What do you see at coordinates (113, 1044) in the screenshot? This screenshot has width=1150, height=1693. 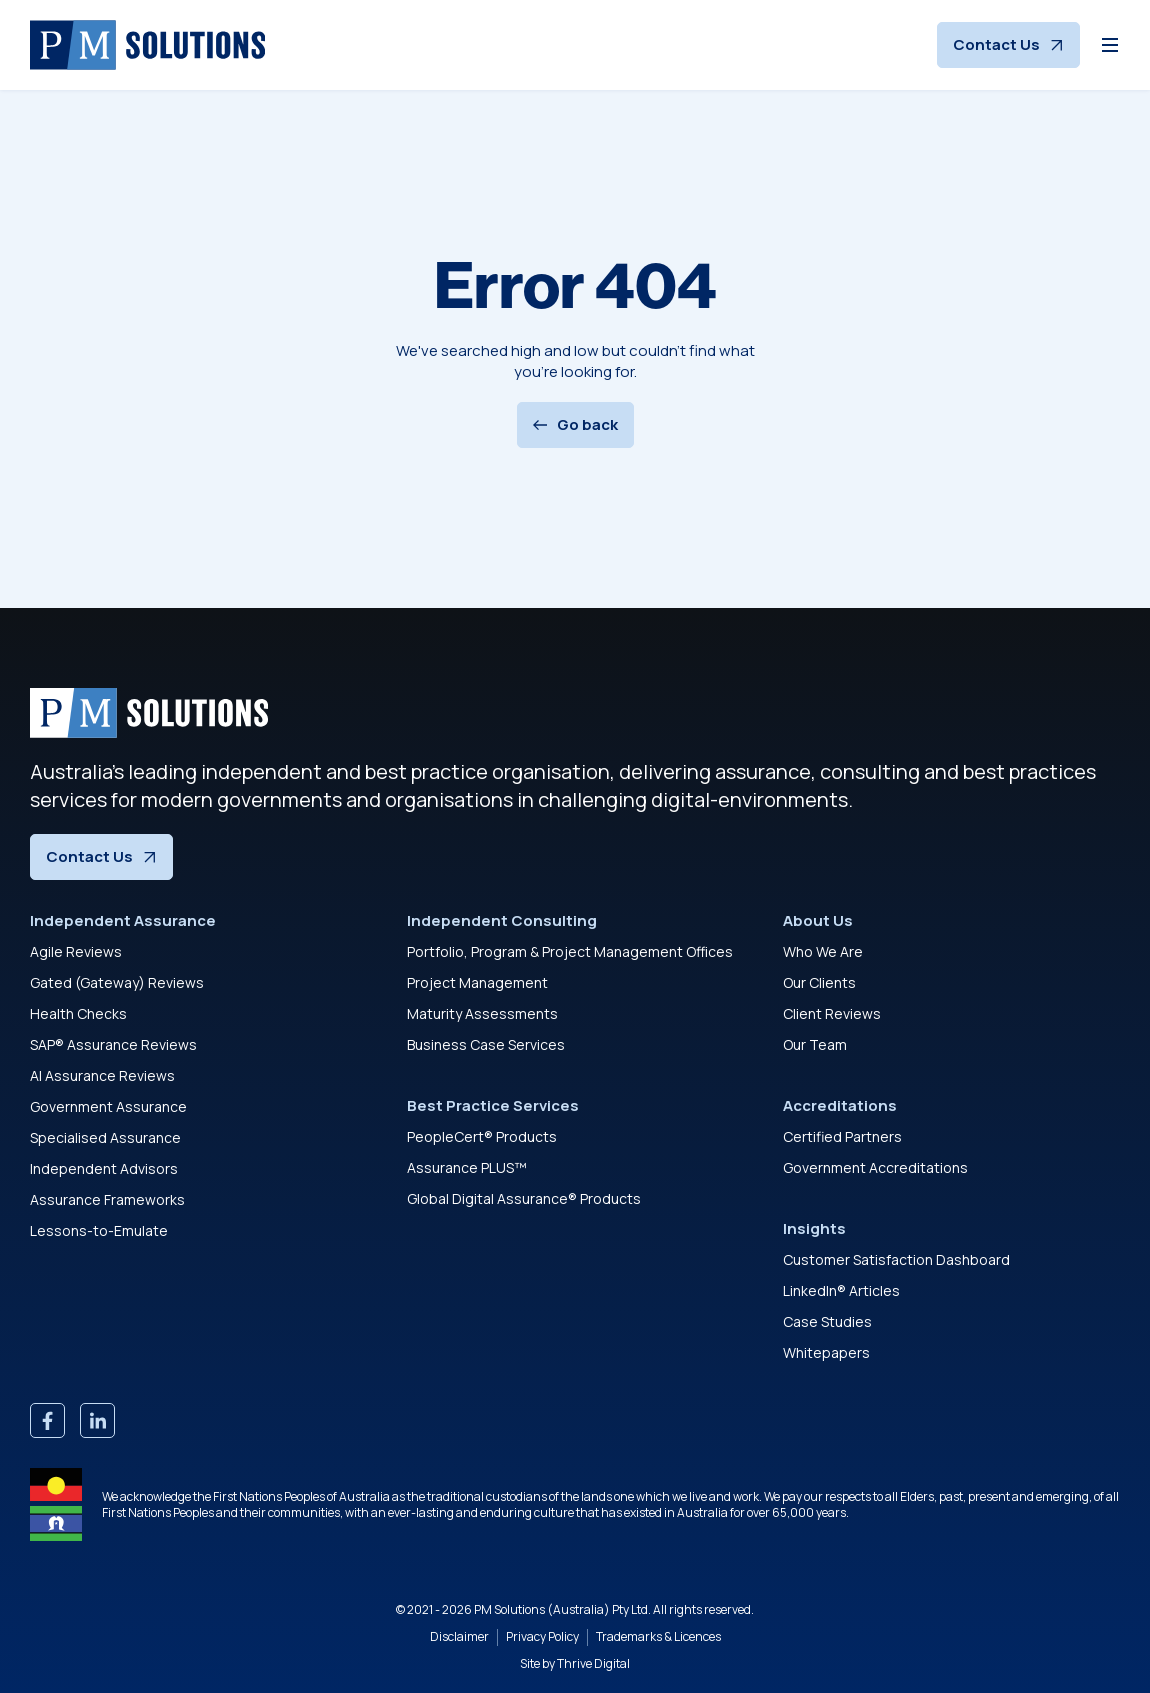 I see `SAP® Assurance Reviews` at bounding box center [113, 1044].